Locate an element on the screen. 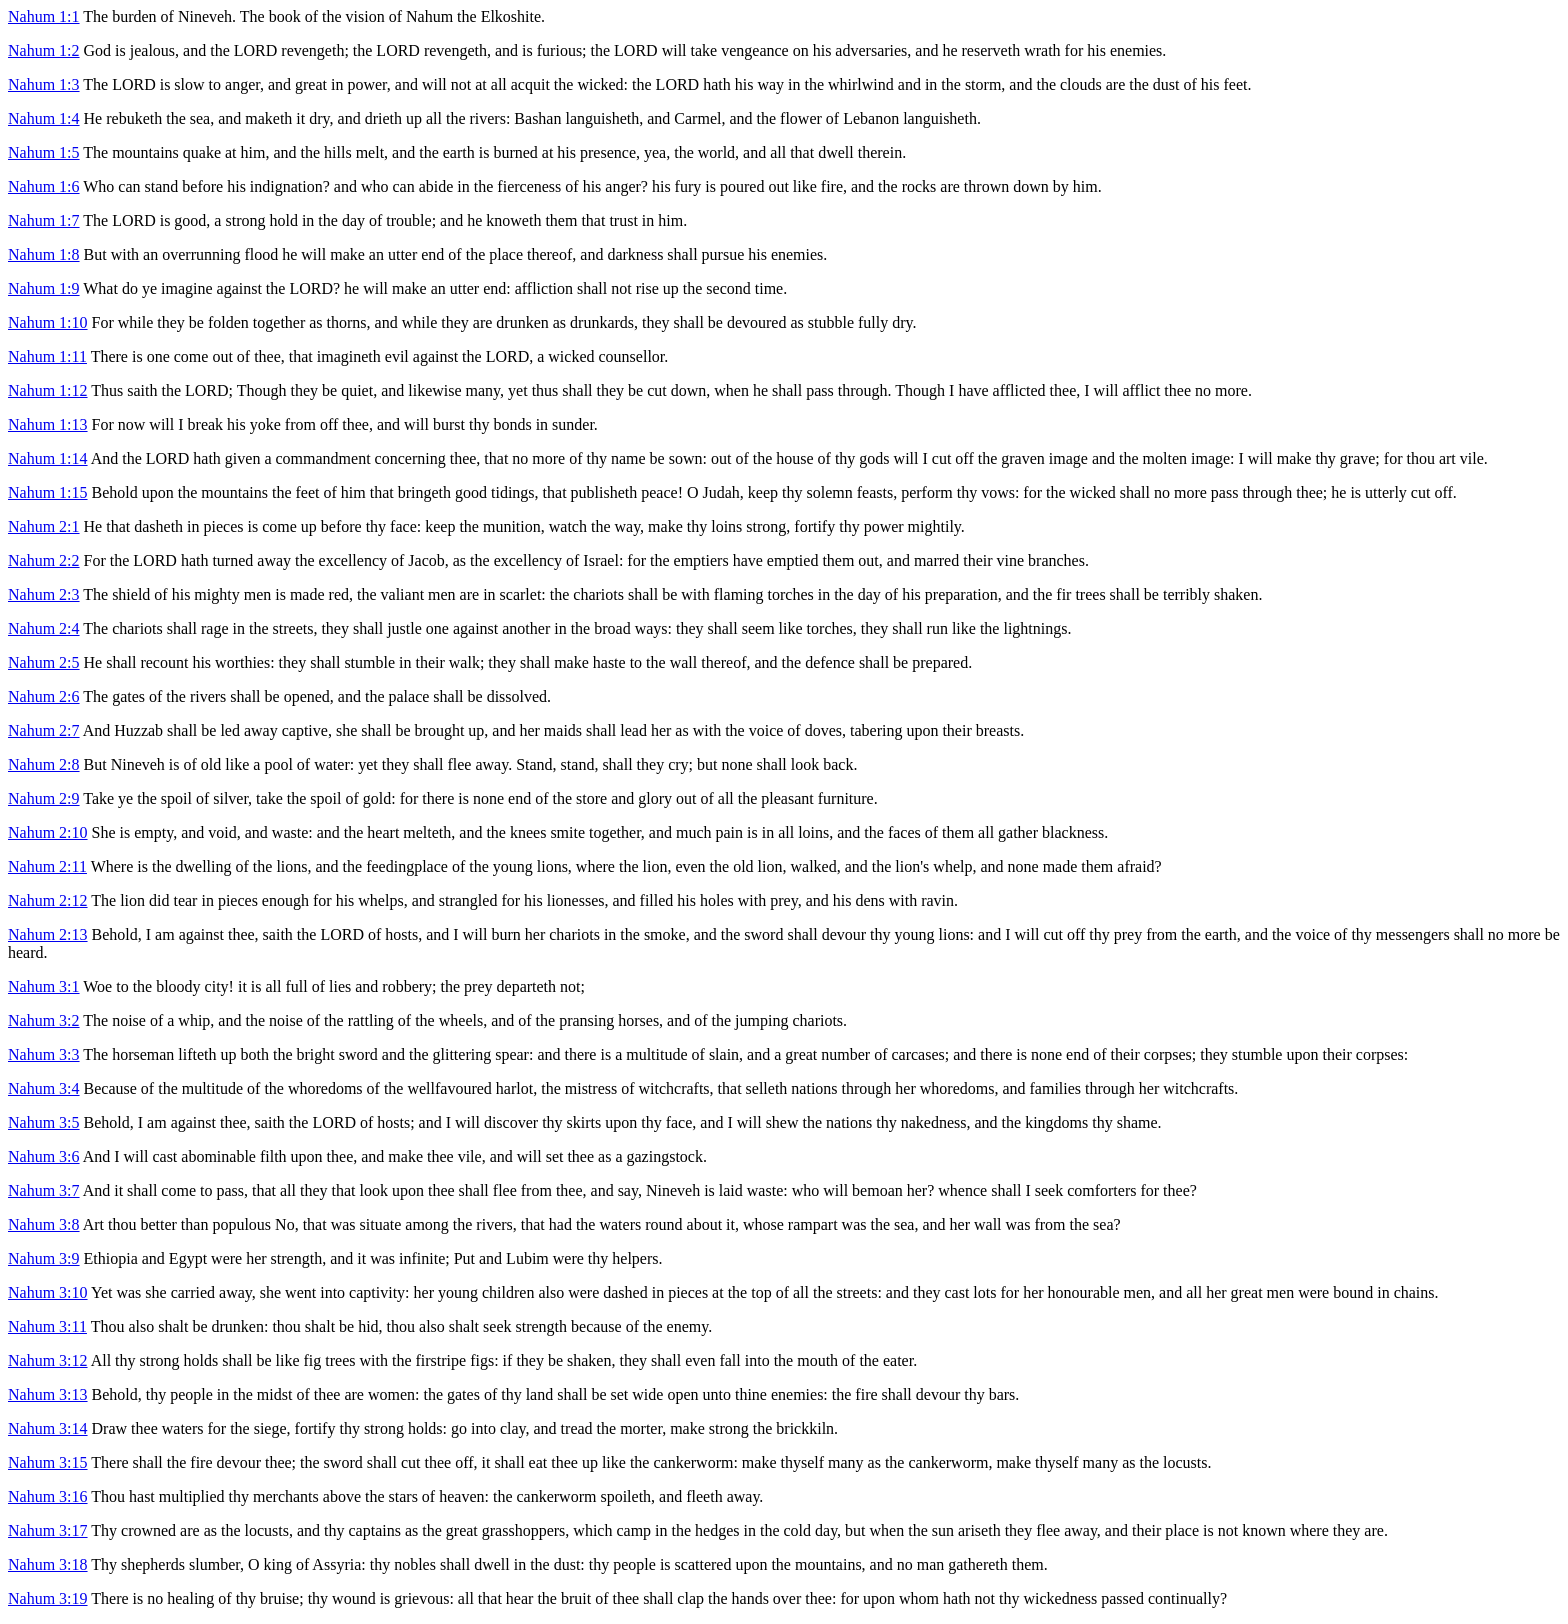 This screenshot has width=1568, height=1624. Nahum 3:1 is located at coordinates (44, 986).